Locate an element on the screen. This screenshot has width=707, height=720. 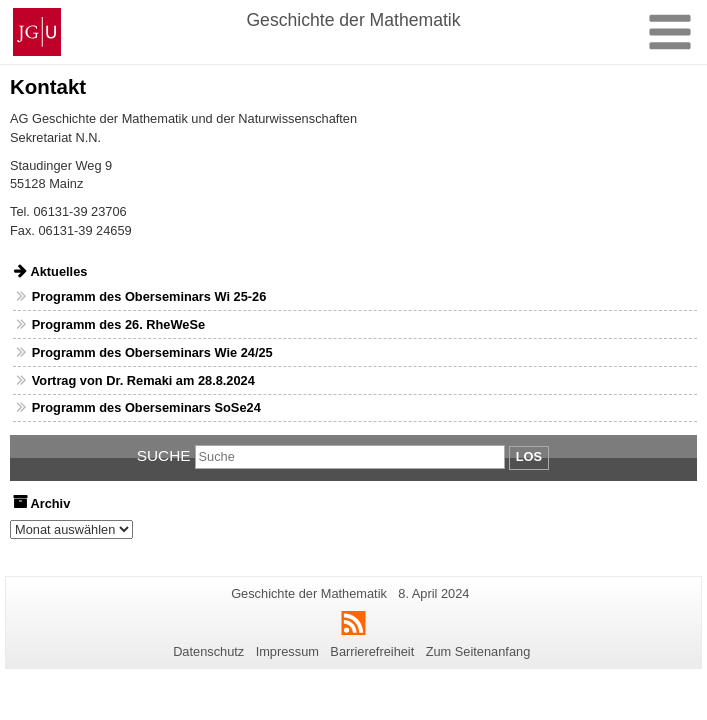
Los is located at coordinates (529, 456).